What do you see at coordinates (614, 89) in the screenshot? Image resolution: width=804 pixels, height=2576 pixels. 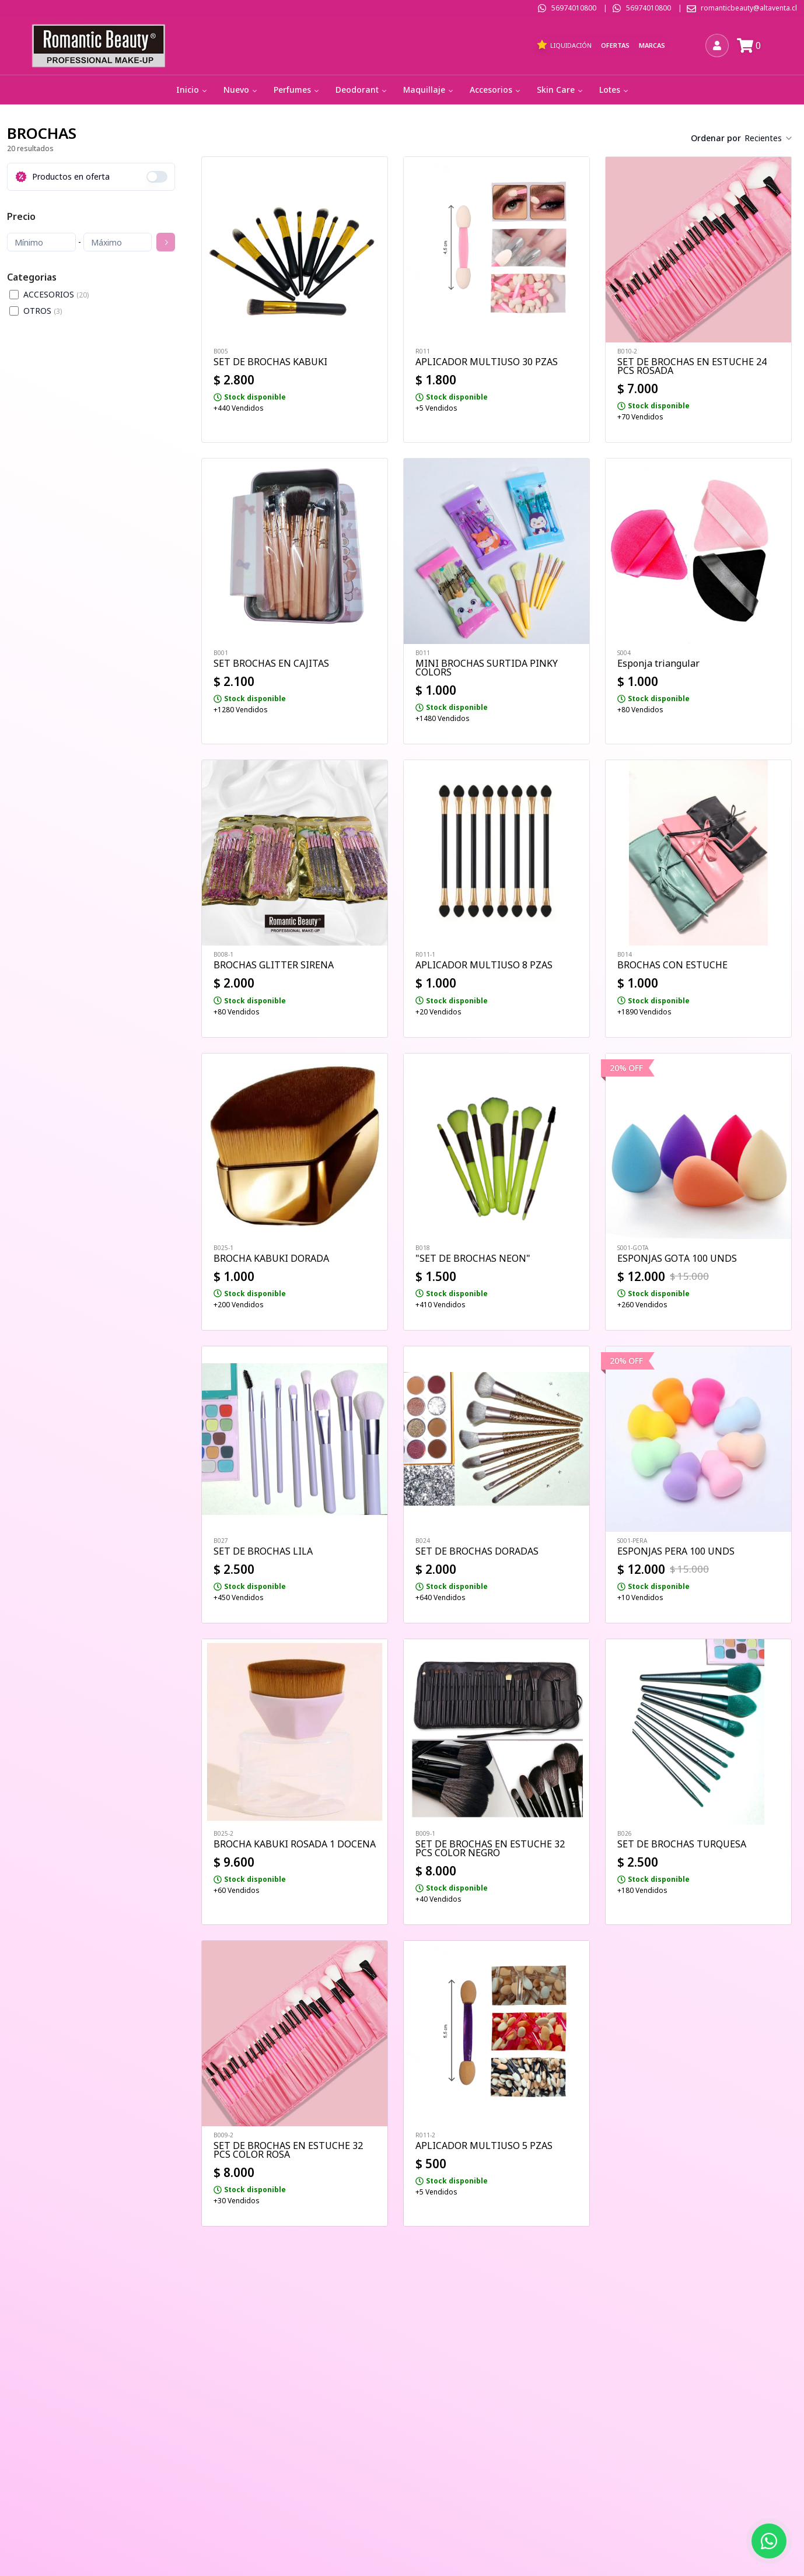 I see `Lotes` at bounding box center [614, 89].